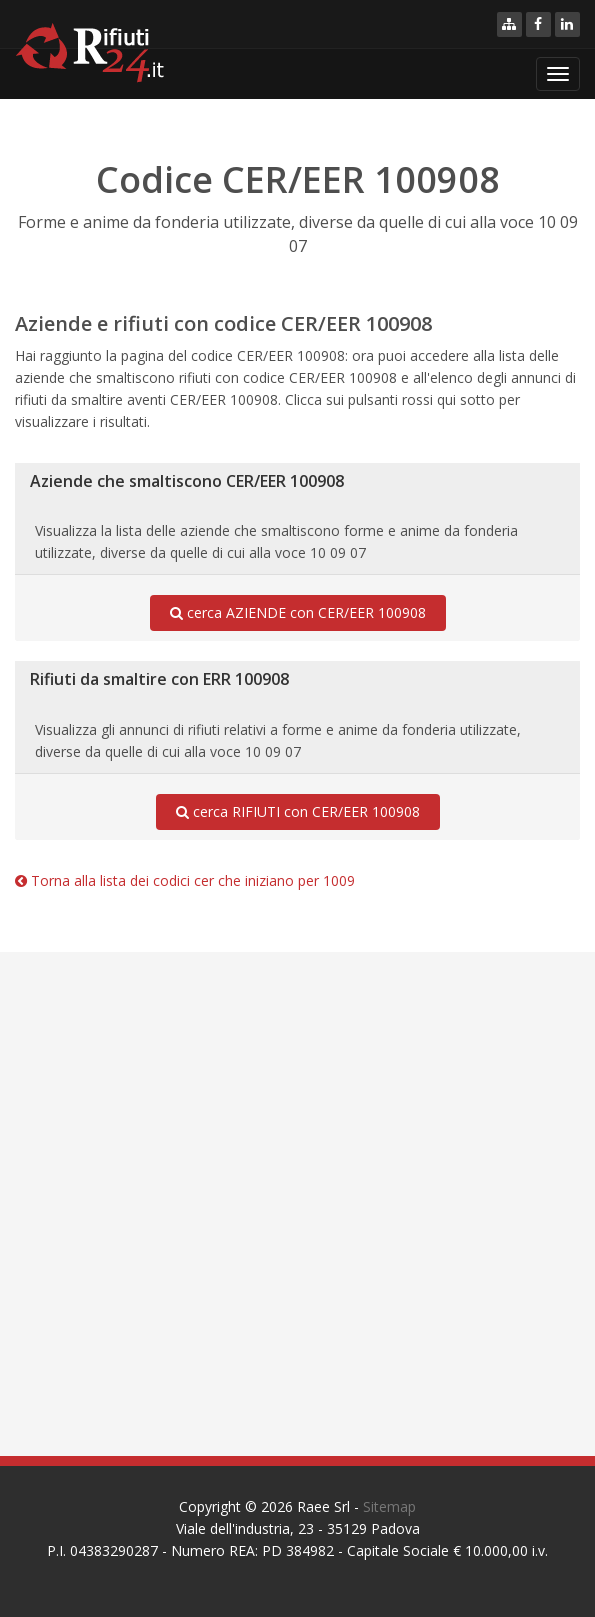 The height and width of the screenshot is (1617, 595). Describe the element at coordinates (185, 880) in the screenshot. I see `Torna alla lista dei codici cer che iniziano per 1009` at that location.